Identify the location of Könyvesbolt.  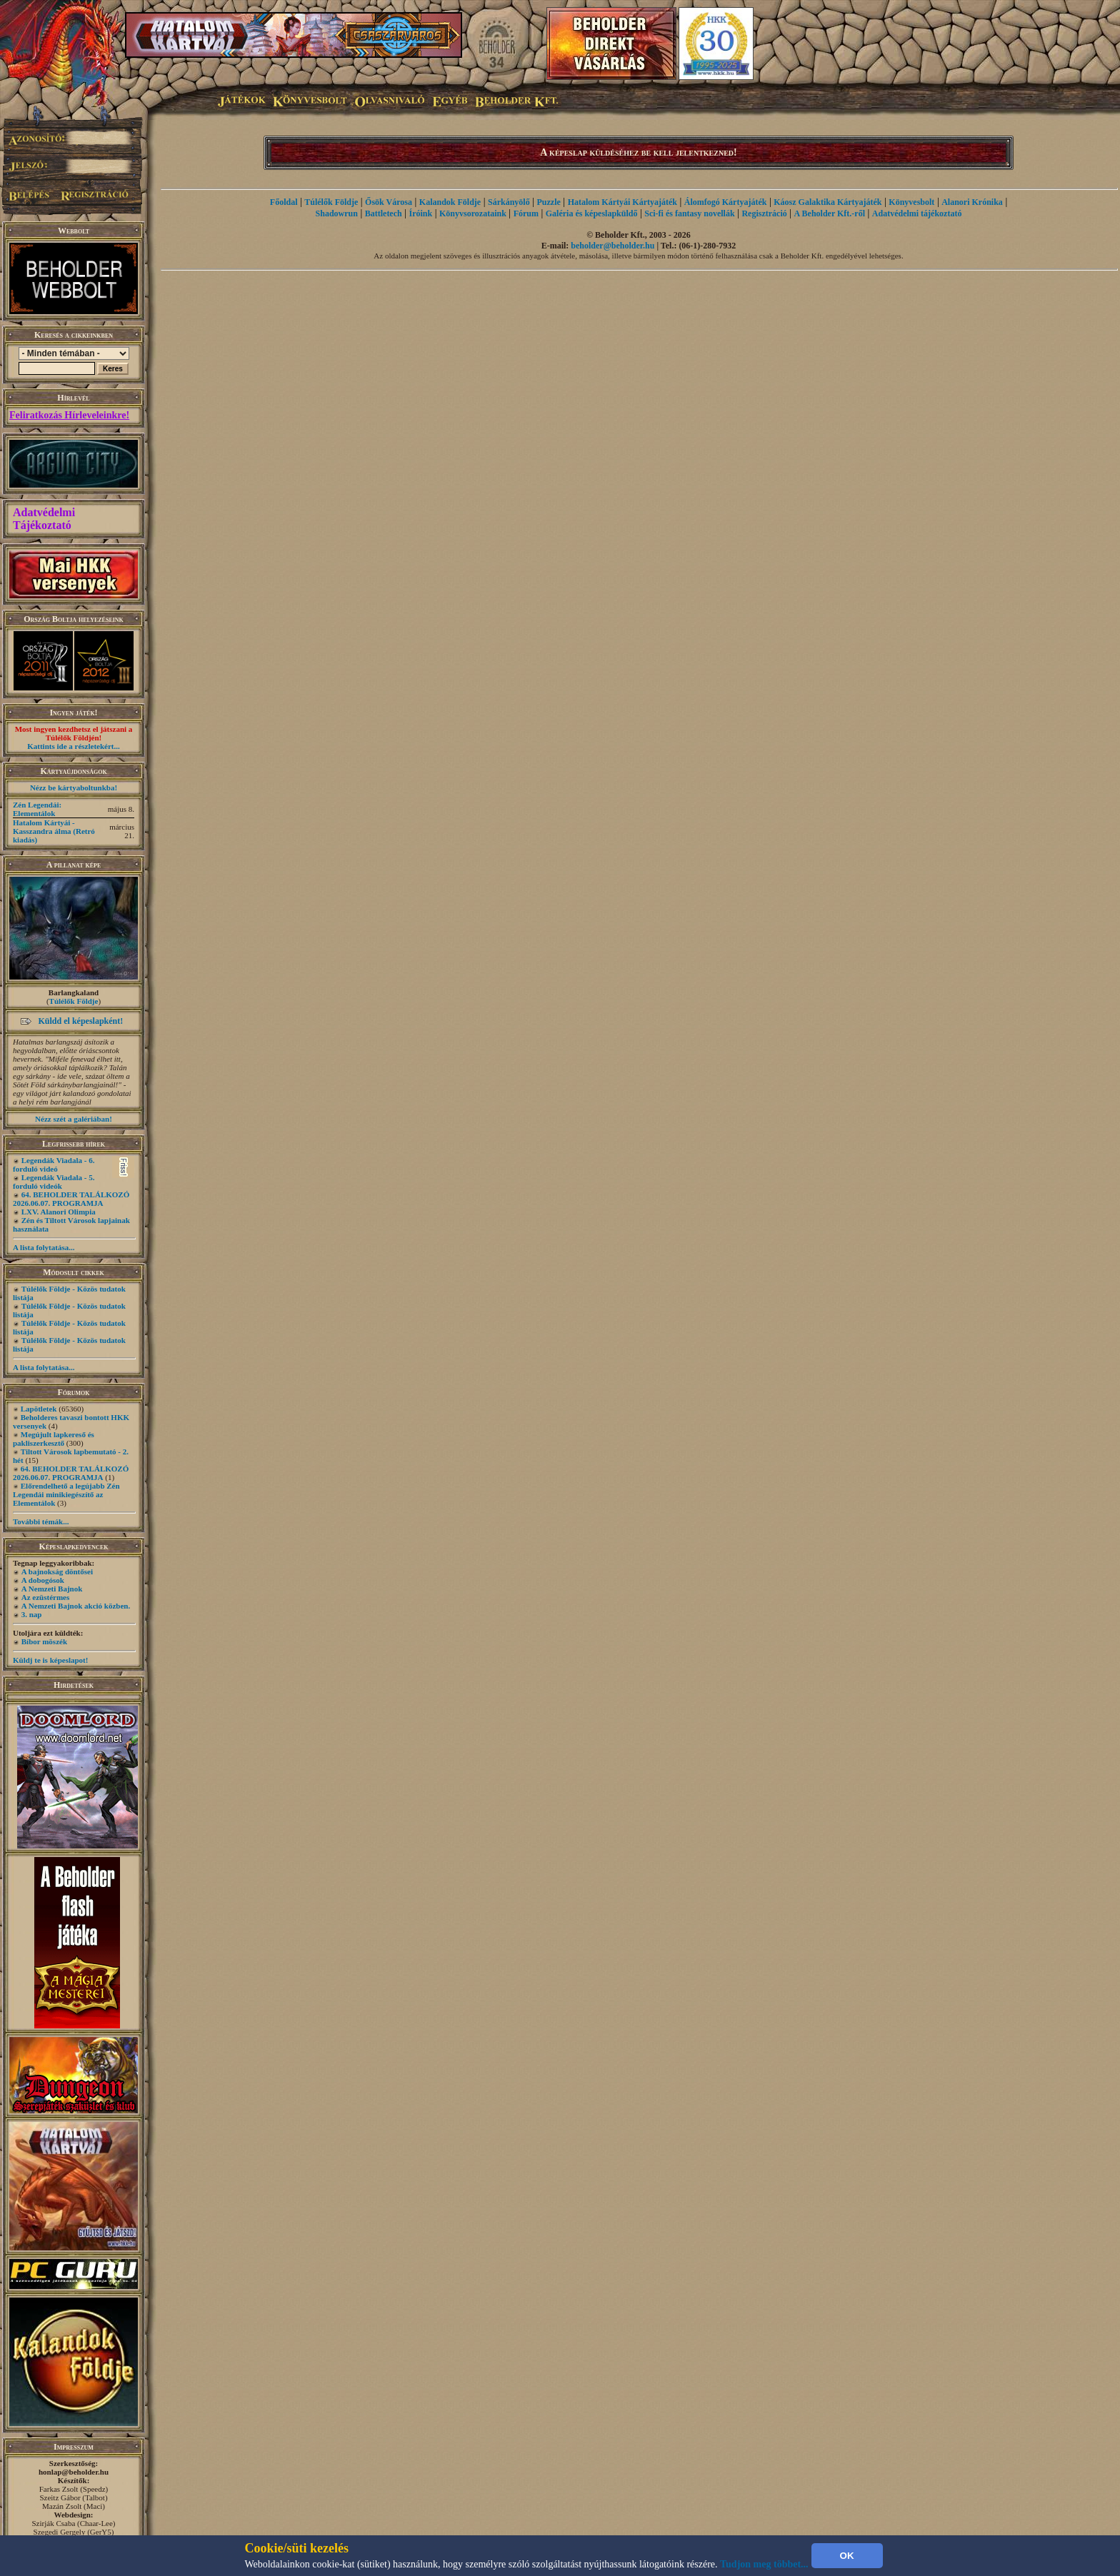
(911, 202).